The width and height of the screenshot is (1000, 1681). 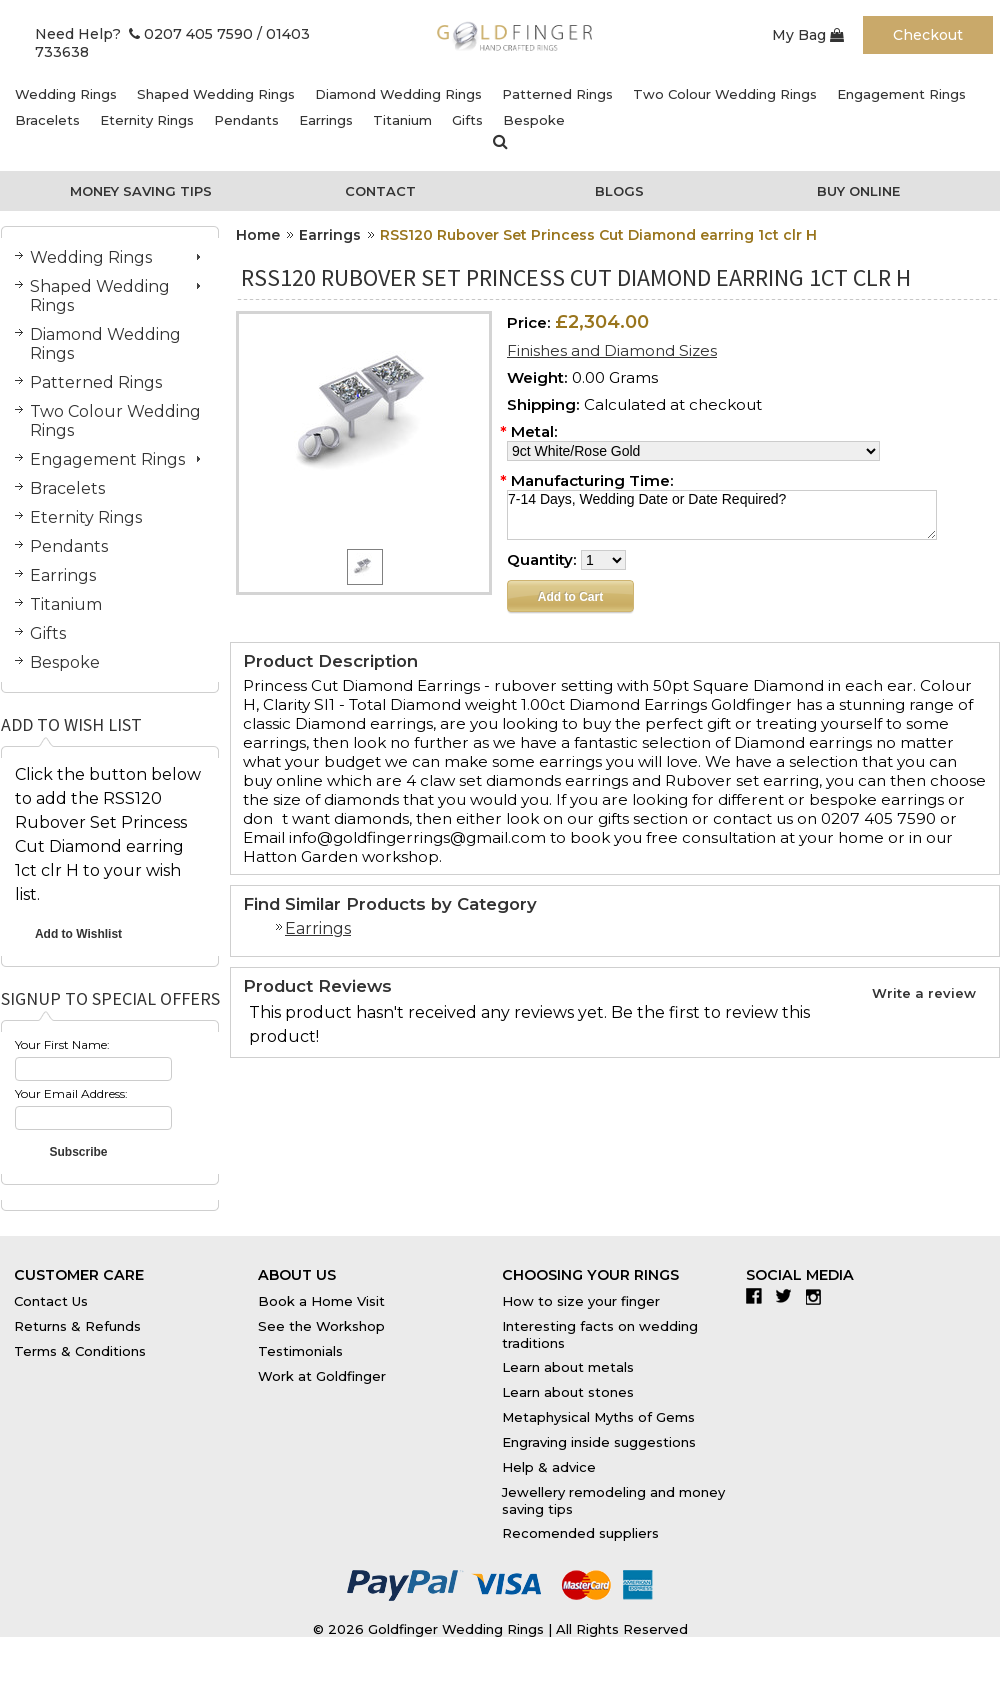 What do you see at coordinates (858, 191) in the screenshot?
I see `Buy Online` at bounding box center [858, 191].